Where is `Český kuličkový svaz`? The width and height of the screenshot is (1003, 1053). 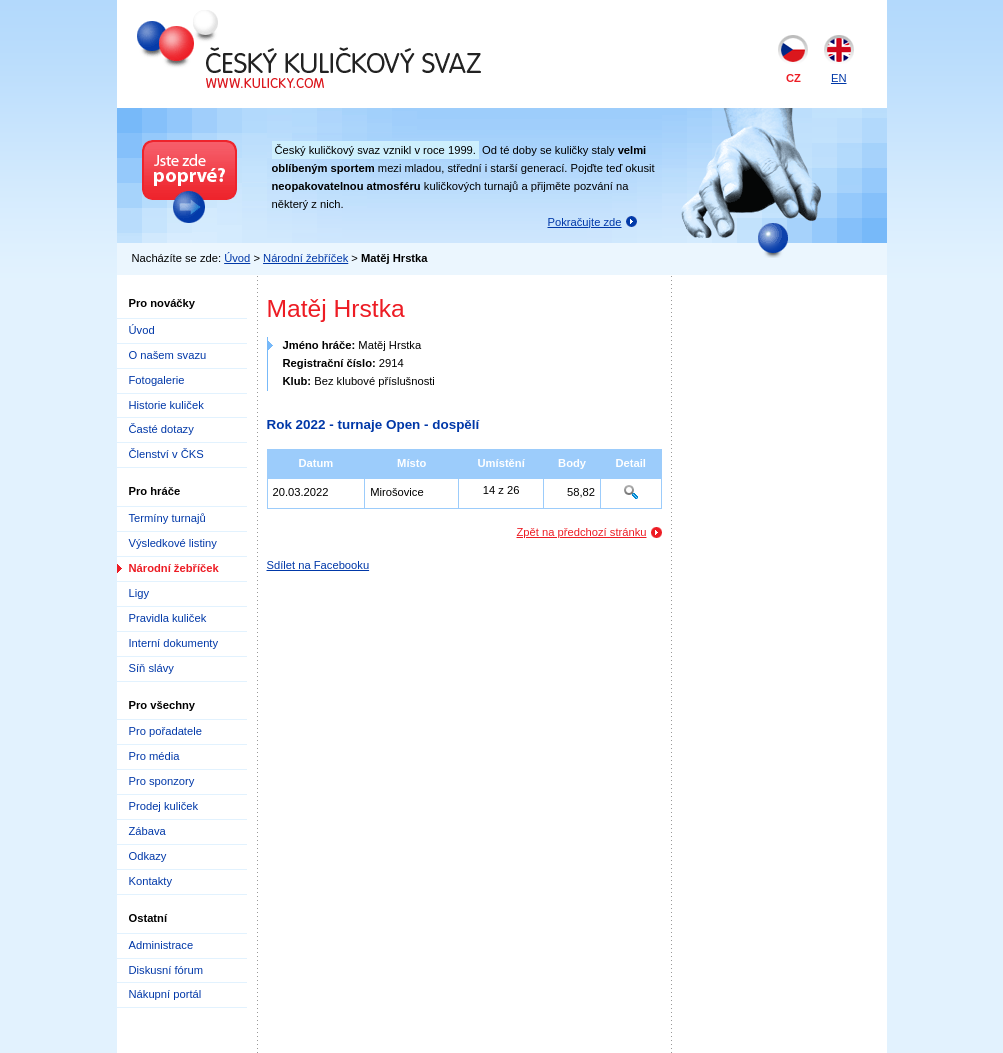
Český kuličkový svaz is located at coordinates (228, 18).